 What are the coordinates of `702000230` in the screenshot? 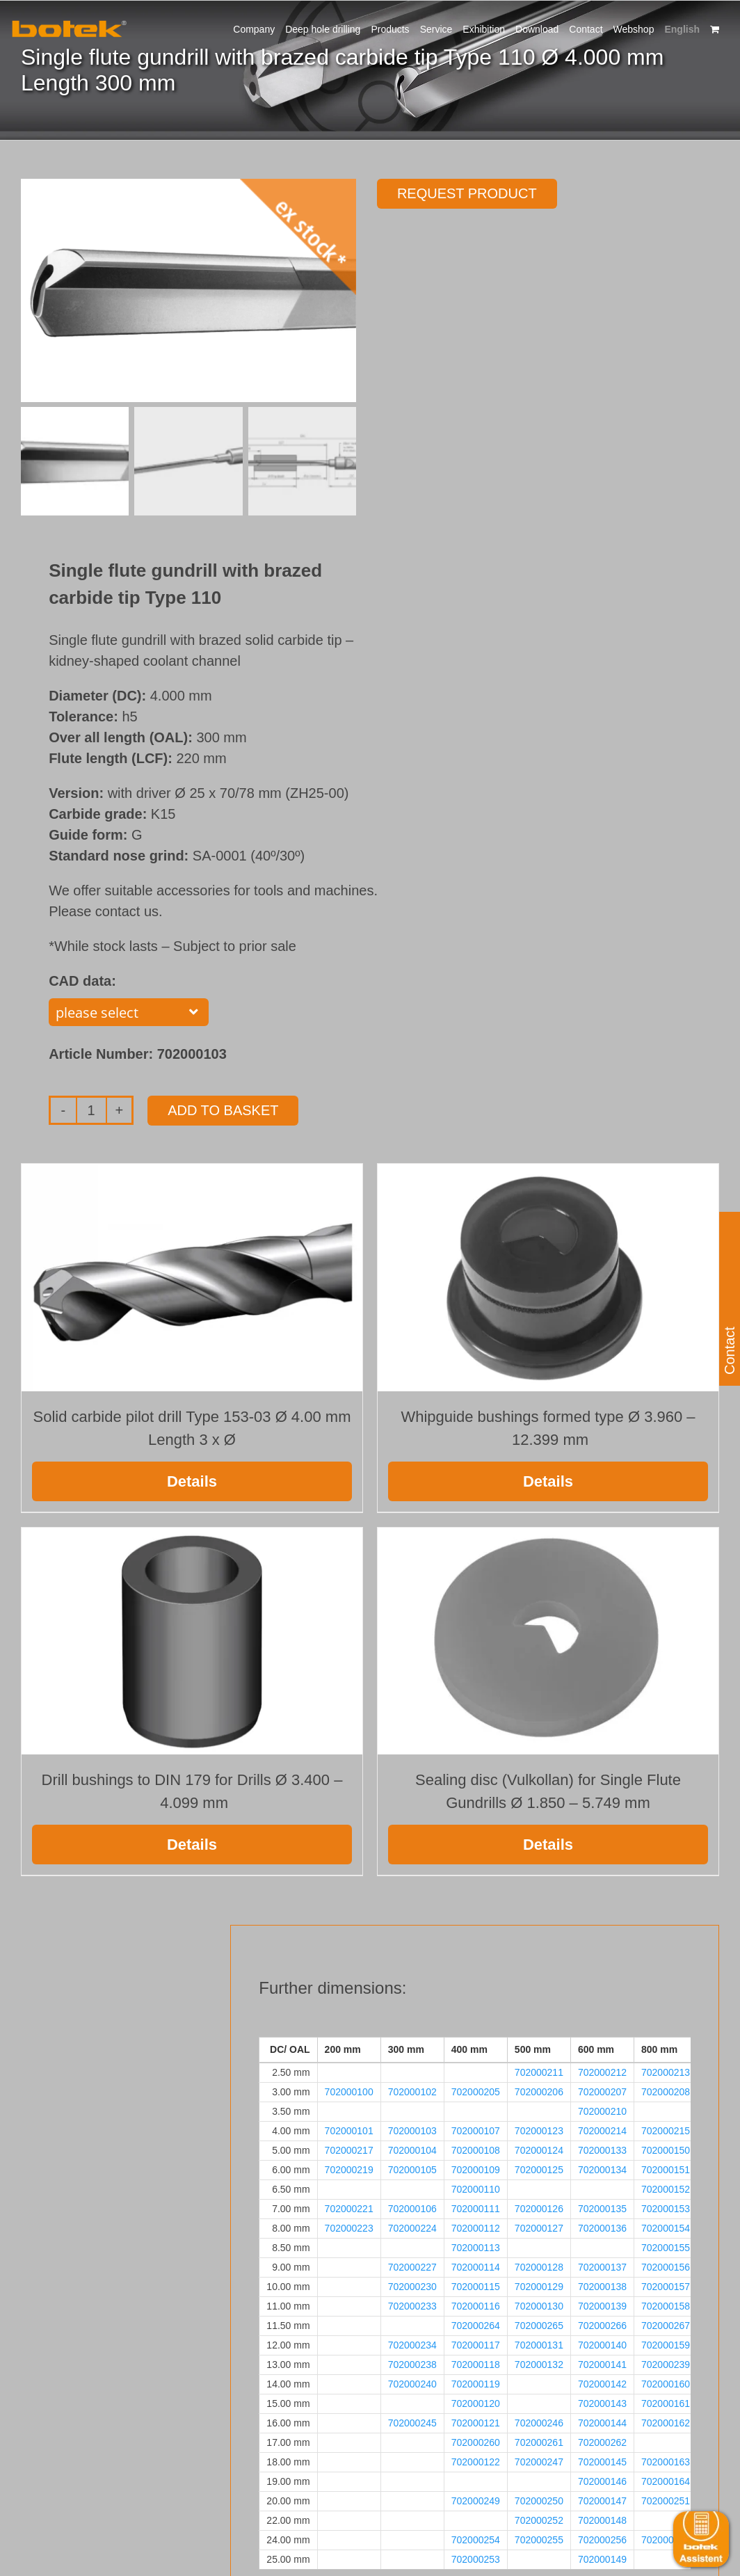 It's located at (412, 2286).